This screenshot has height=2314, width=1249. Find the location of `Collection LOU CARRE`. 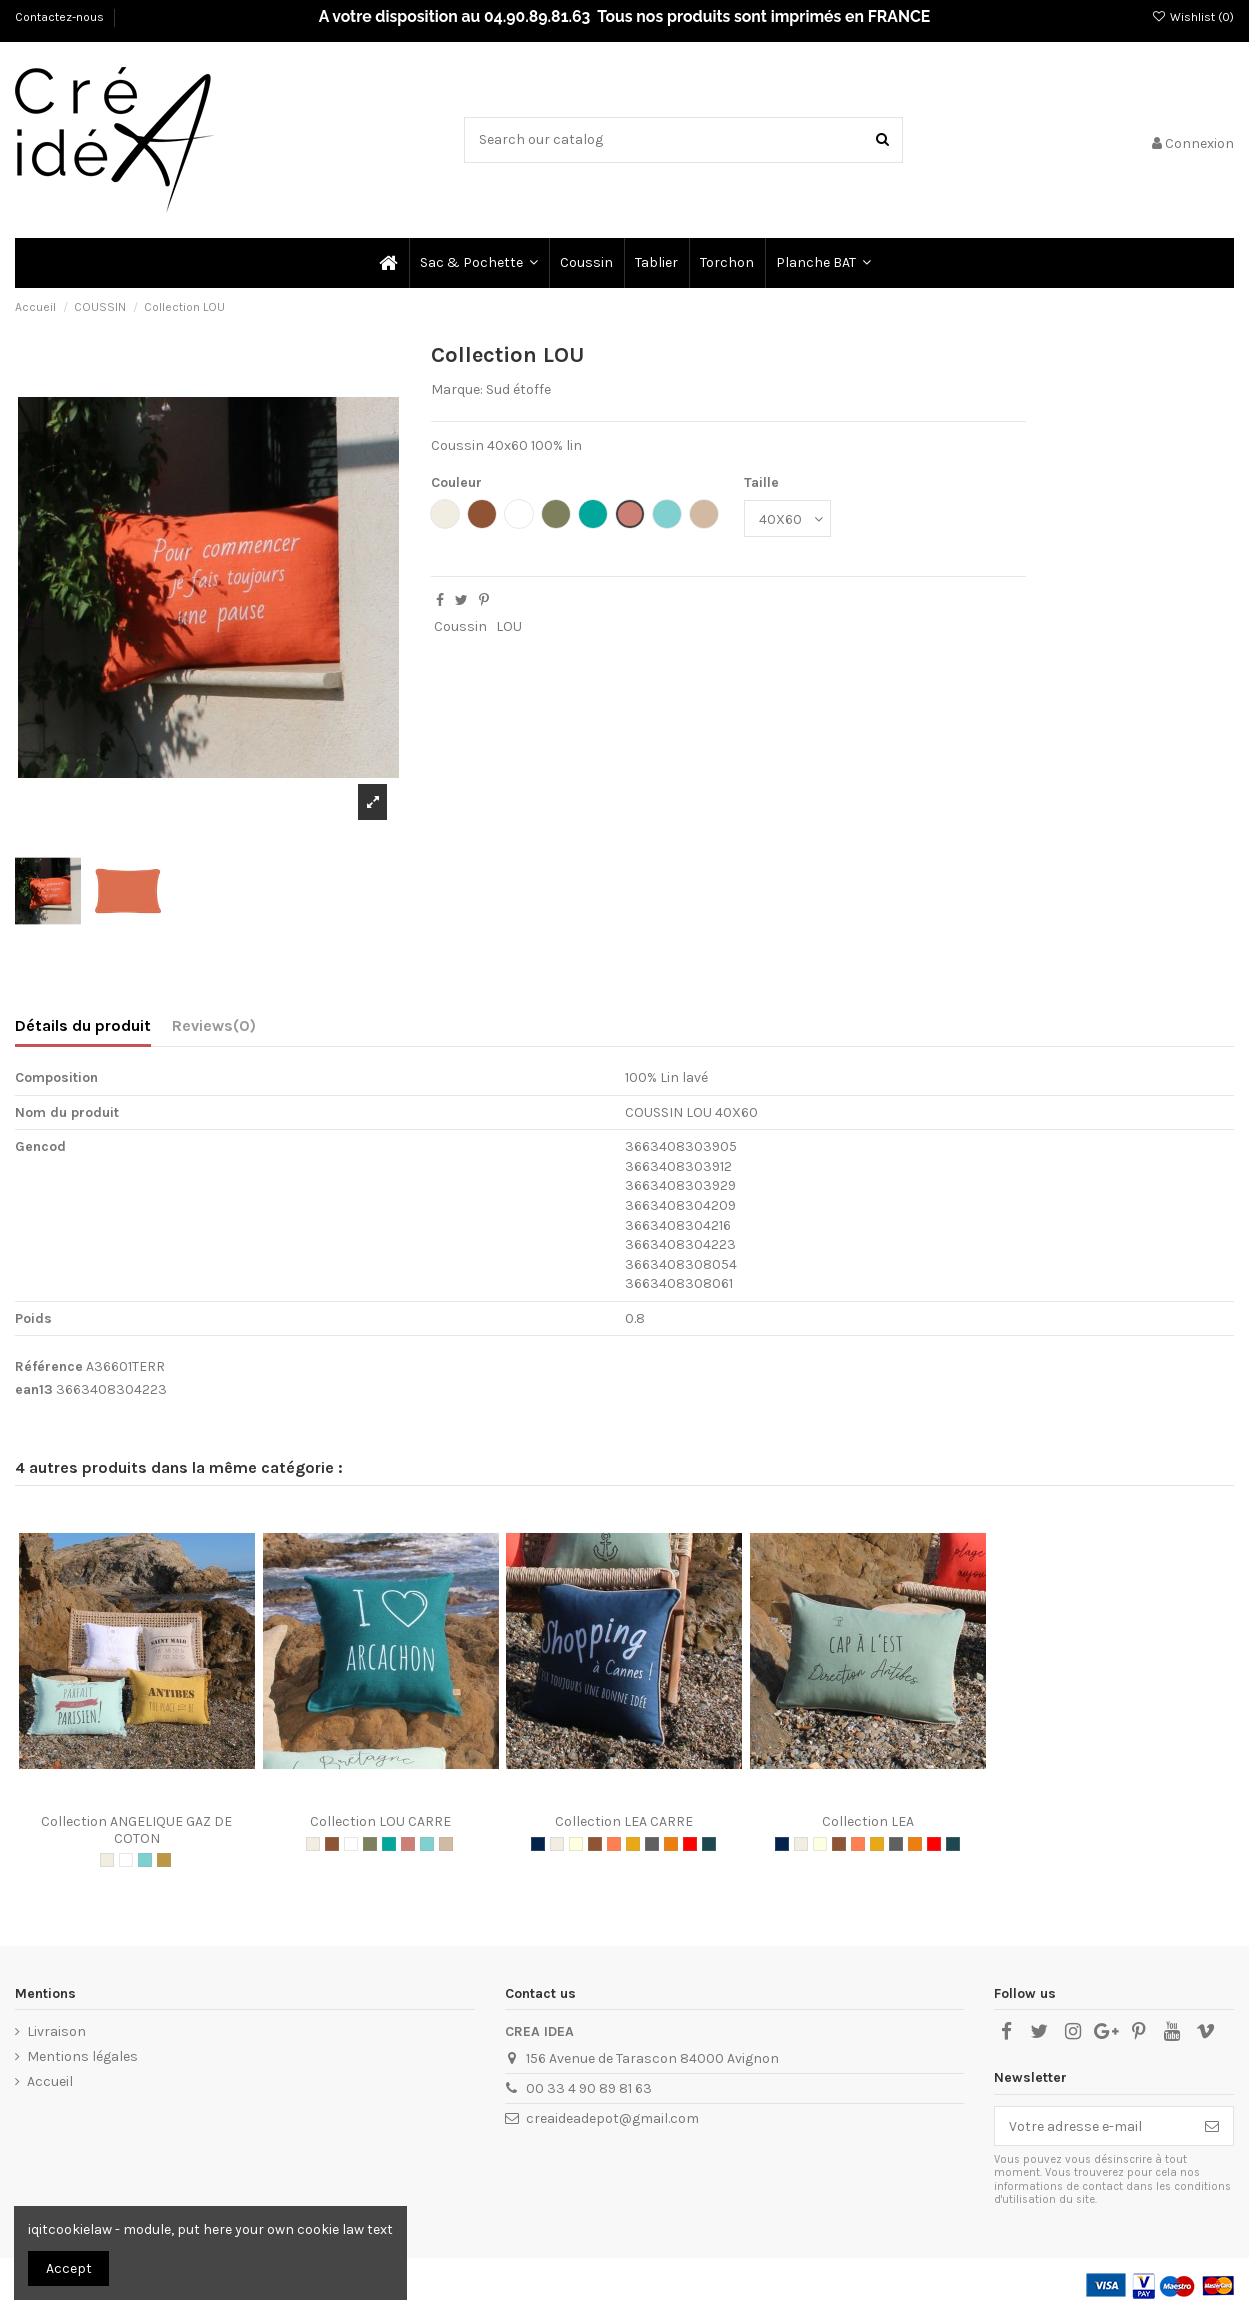

Collection LOU CARRE is located at coordinates (380, 1821).